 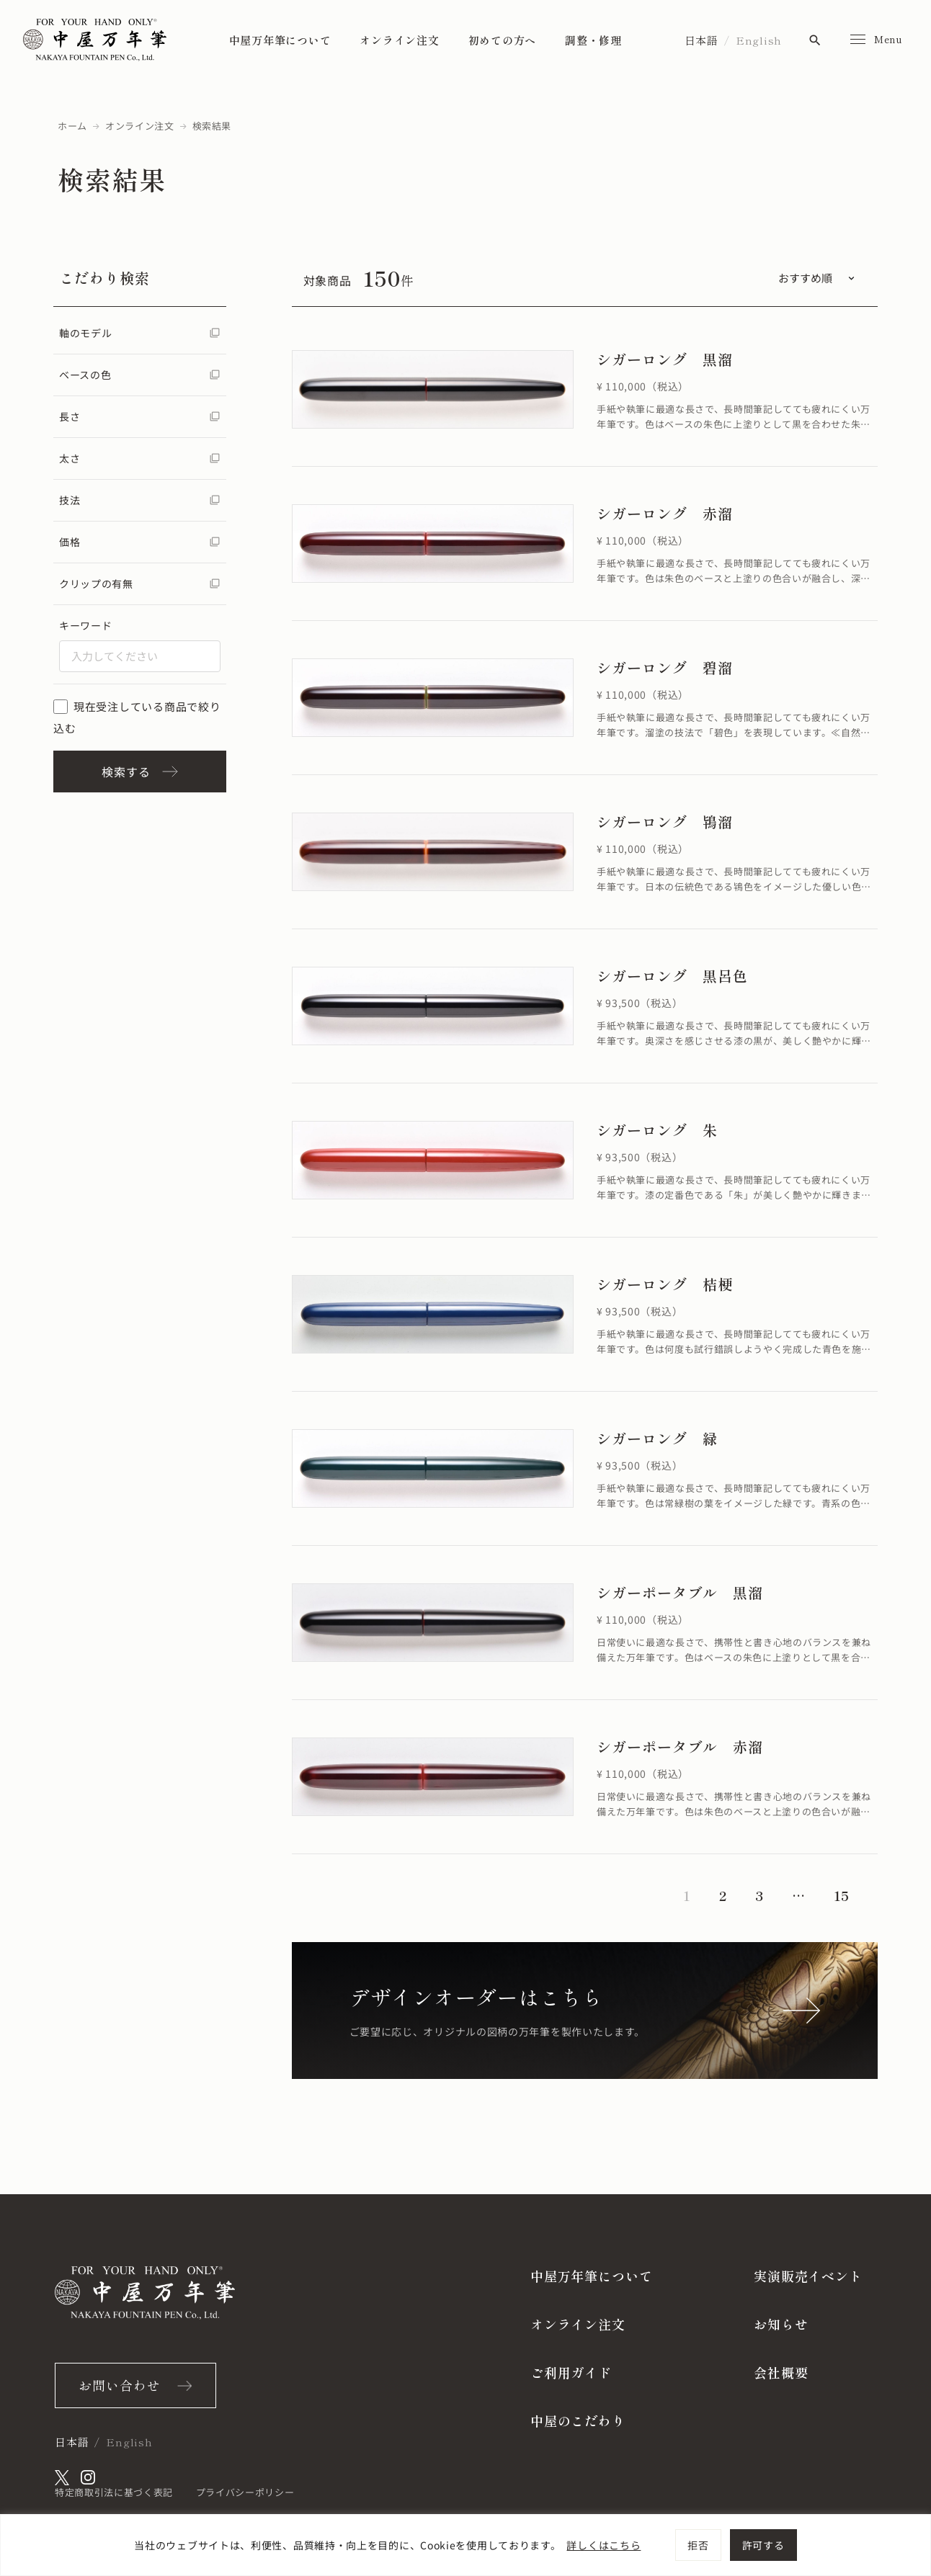 What do you see at coordinates (114, 2492) in the screenshot?
I see `特定商取引法に基づく表記` at bounding box center [114, 2492].